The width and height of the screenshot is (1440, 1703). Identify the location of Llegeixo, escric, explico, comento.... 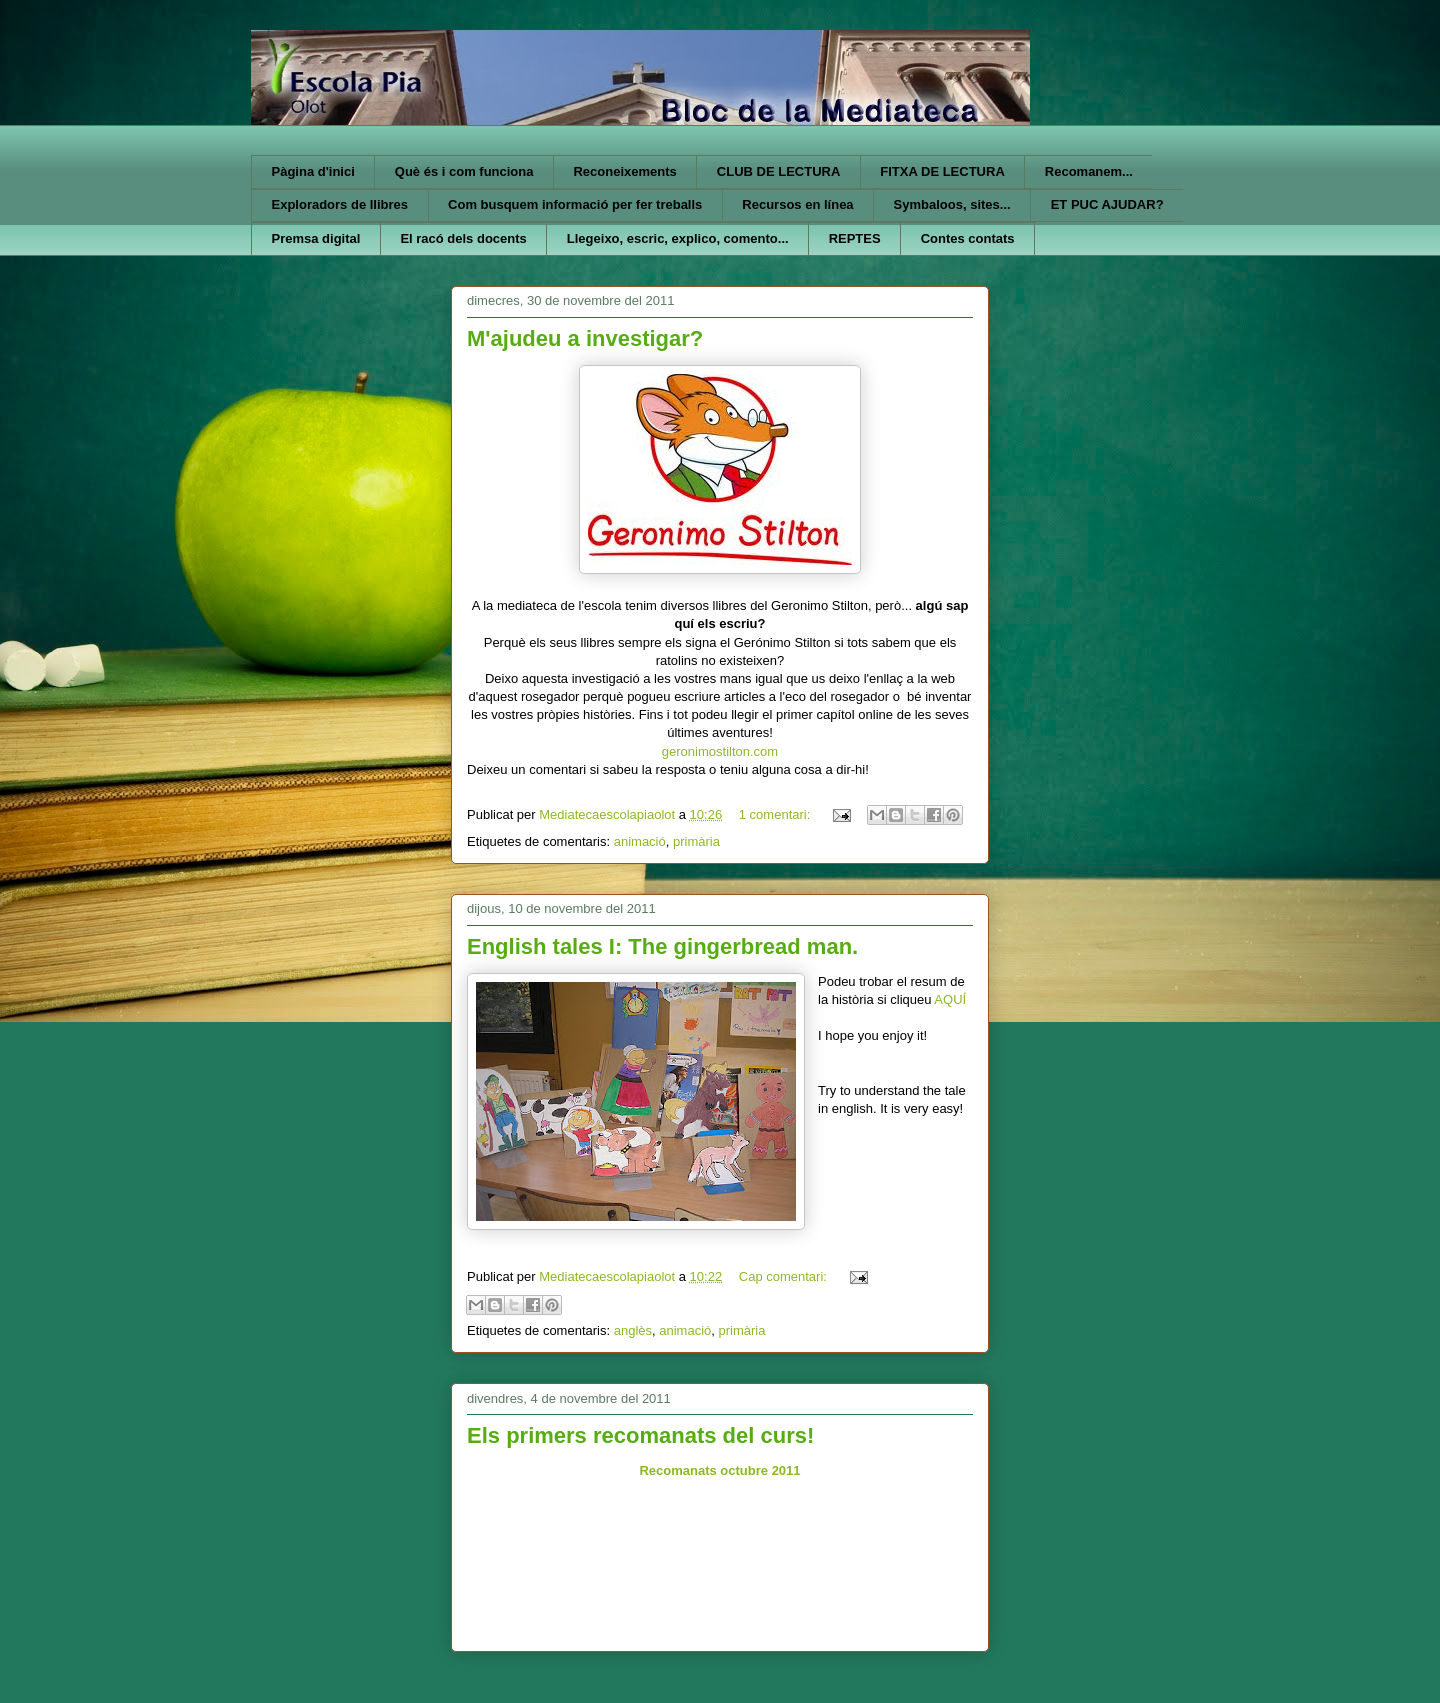
(678, 238).